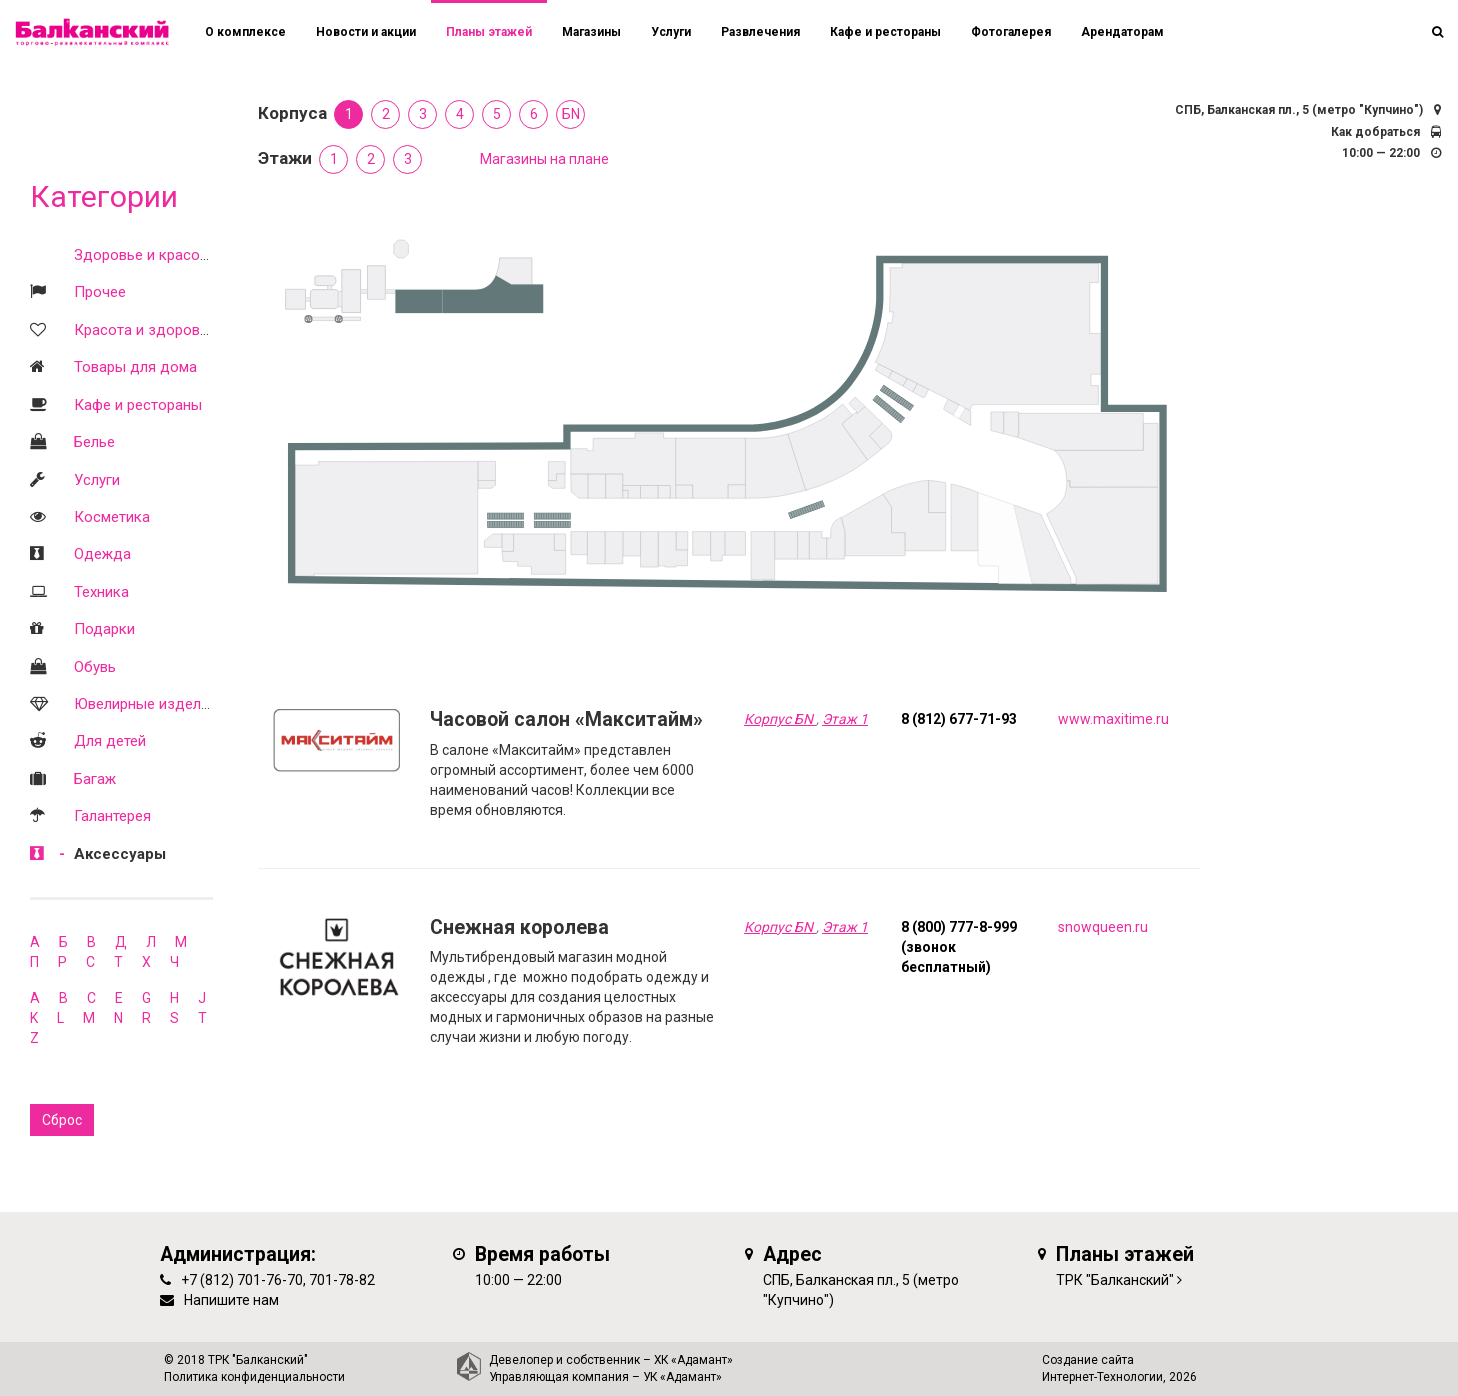 The image size is (1458, 1396). What do you see at coordinates (1113, 719) in the screenshot?
I see `www.maxitime.ru` at bounding box center [1113, 719].